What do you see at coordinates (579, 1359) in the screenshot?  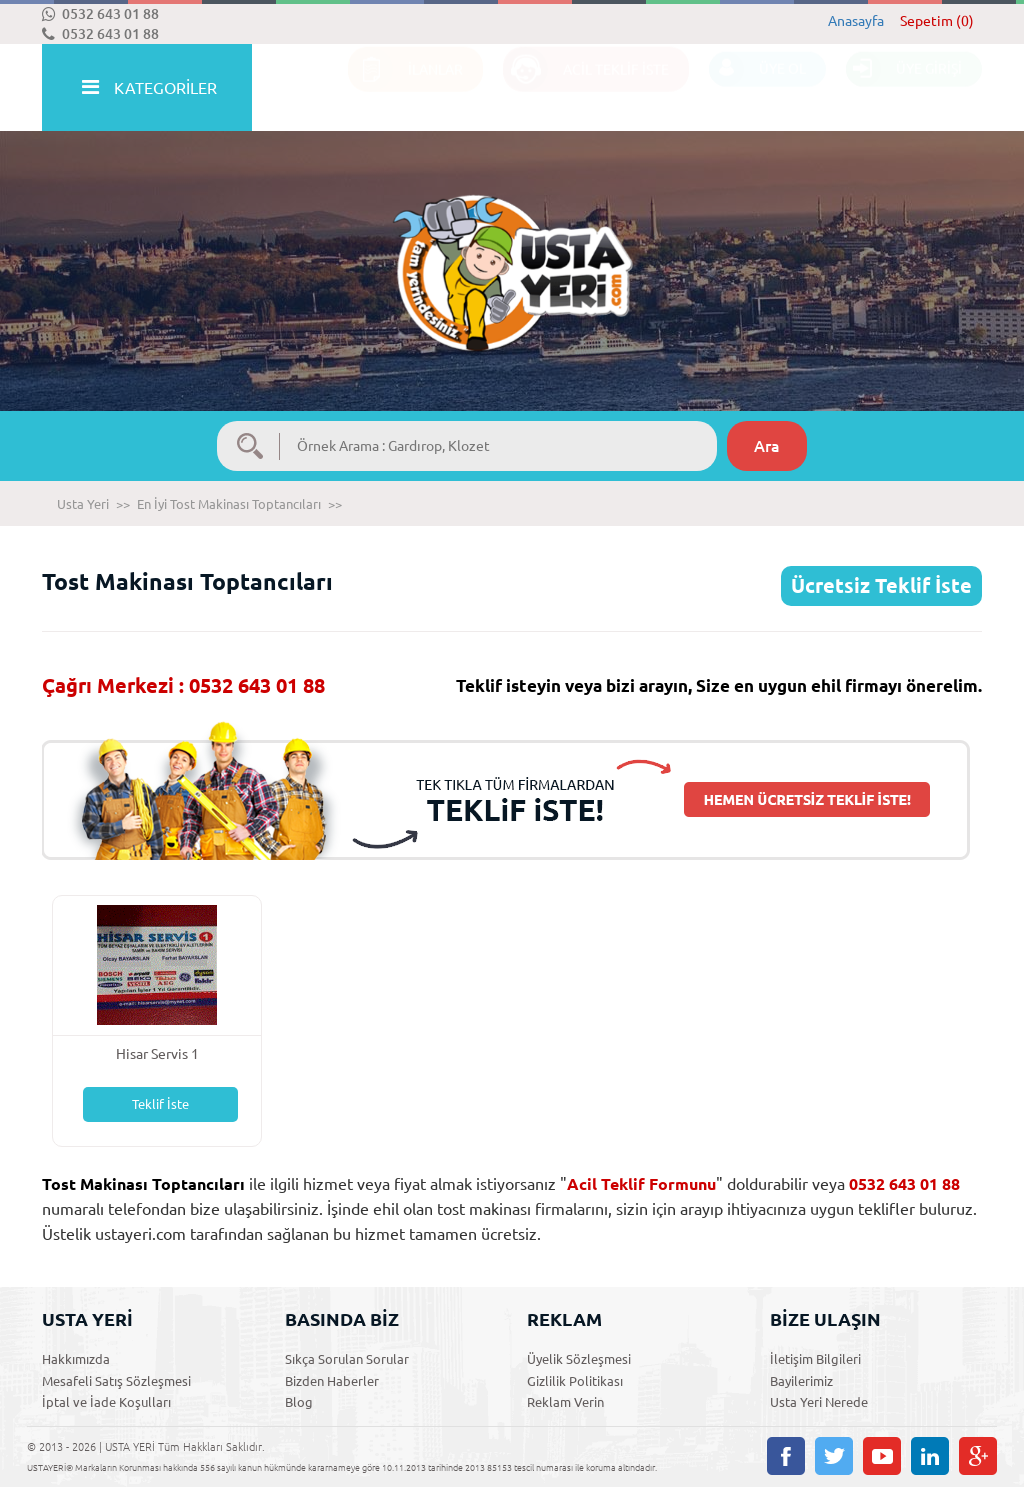 I see `Üyelik Sözleşmesi` at bounding box center [579, 1359].